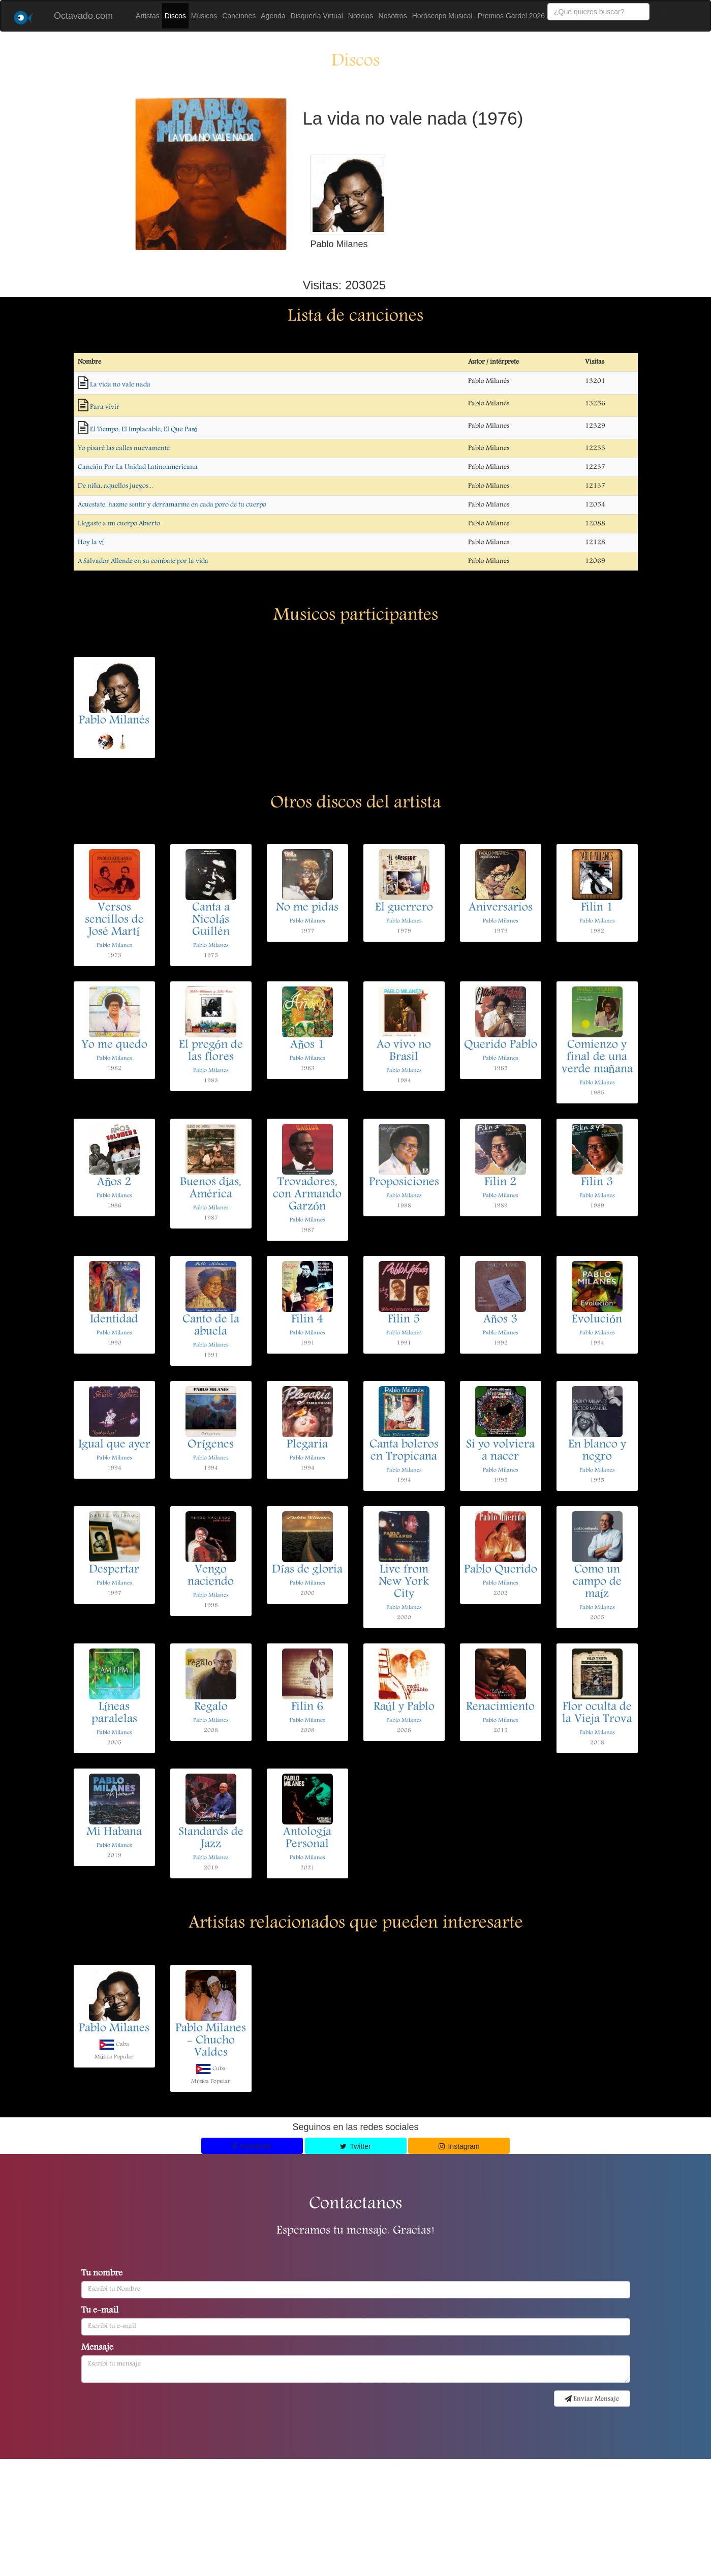  What do you see at coordinates (114, 1713) in the screenshot?
I see `Líneas paralelas` at bounding box center [114, 1713].